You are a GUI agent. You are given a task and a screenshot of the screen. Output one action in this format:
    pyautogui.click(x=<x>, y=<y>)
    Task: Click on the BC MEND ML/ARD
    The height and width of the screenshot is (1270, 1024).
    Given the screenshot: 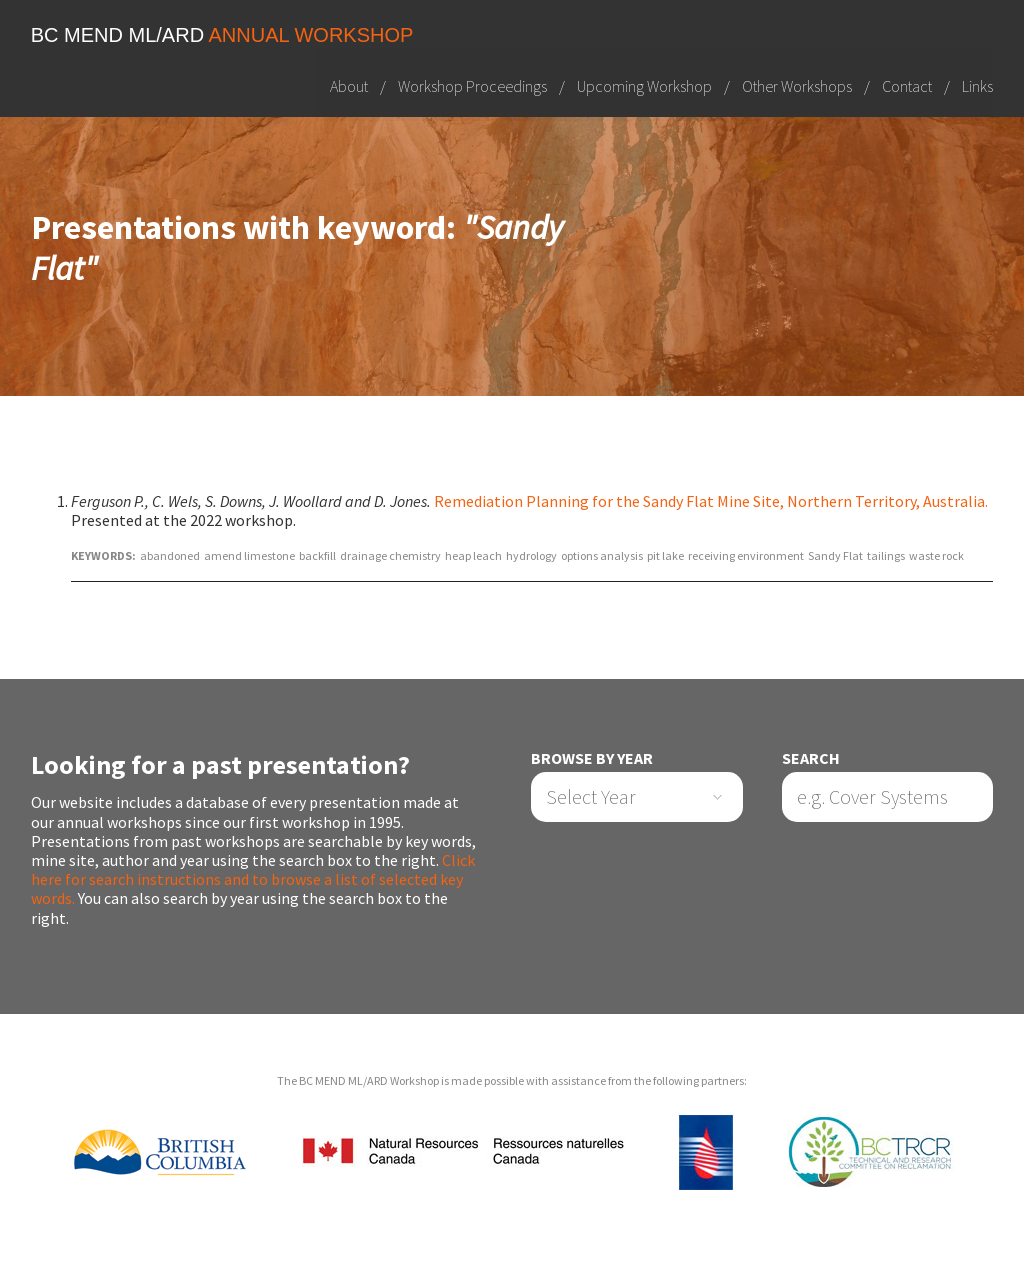 What is the action you would take?
    pyautogui.click(x=222, y=35)
    